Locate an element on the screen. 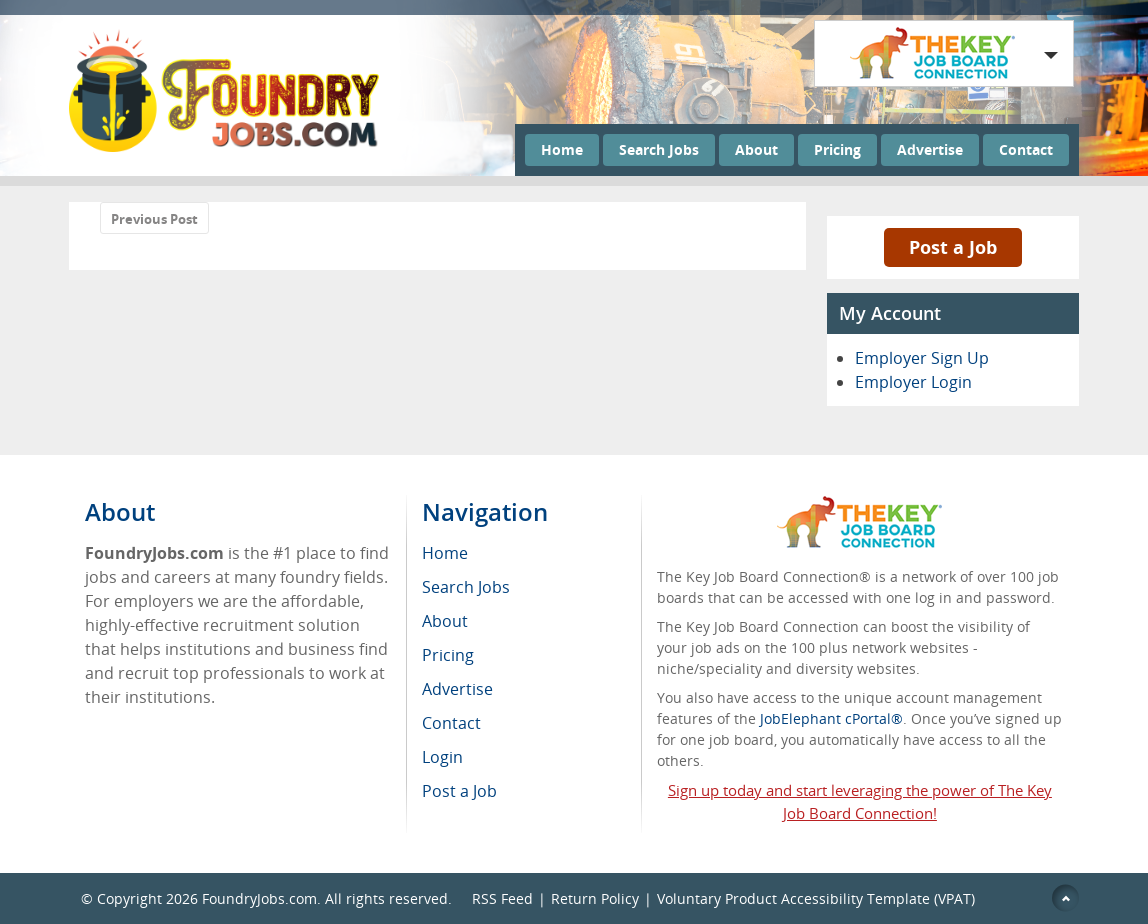 This screenshot has width=1148, height=924. About is located at coordinates (756, 149).